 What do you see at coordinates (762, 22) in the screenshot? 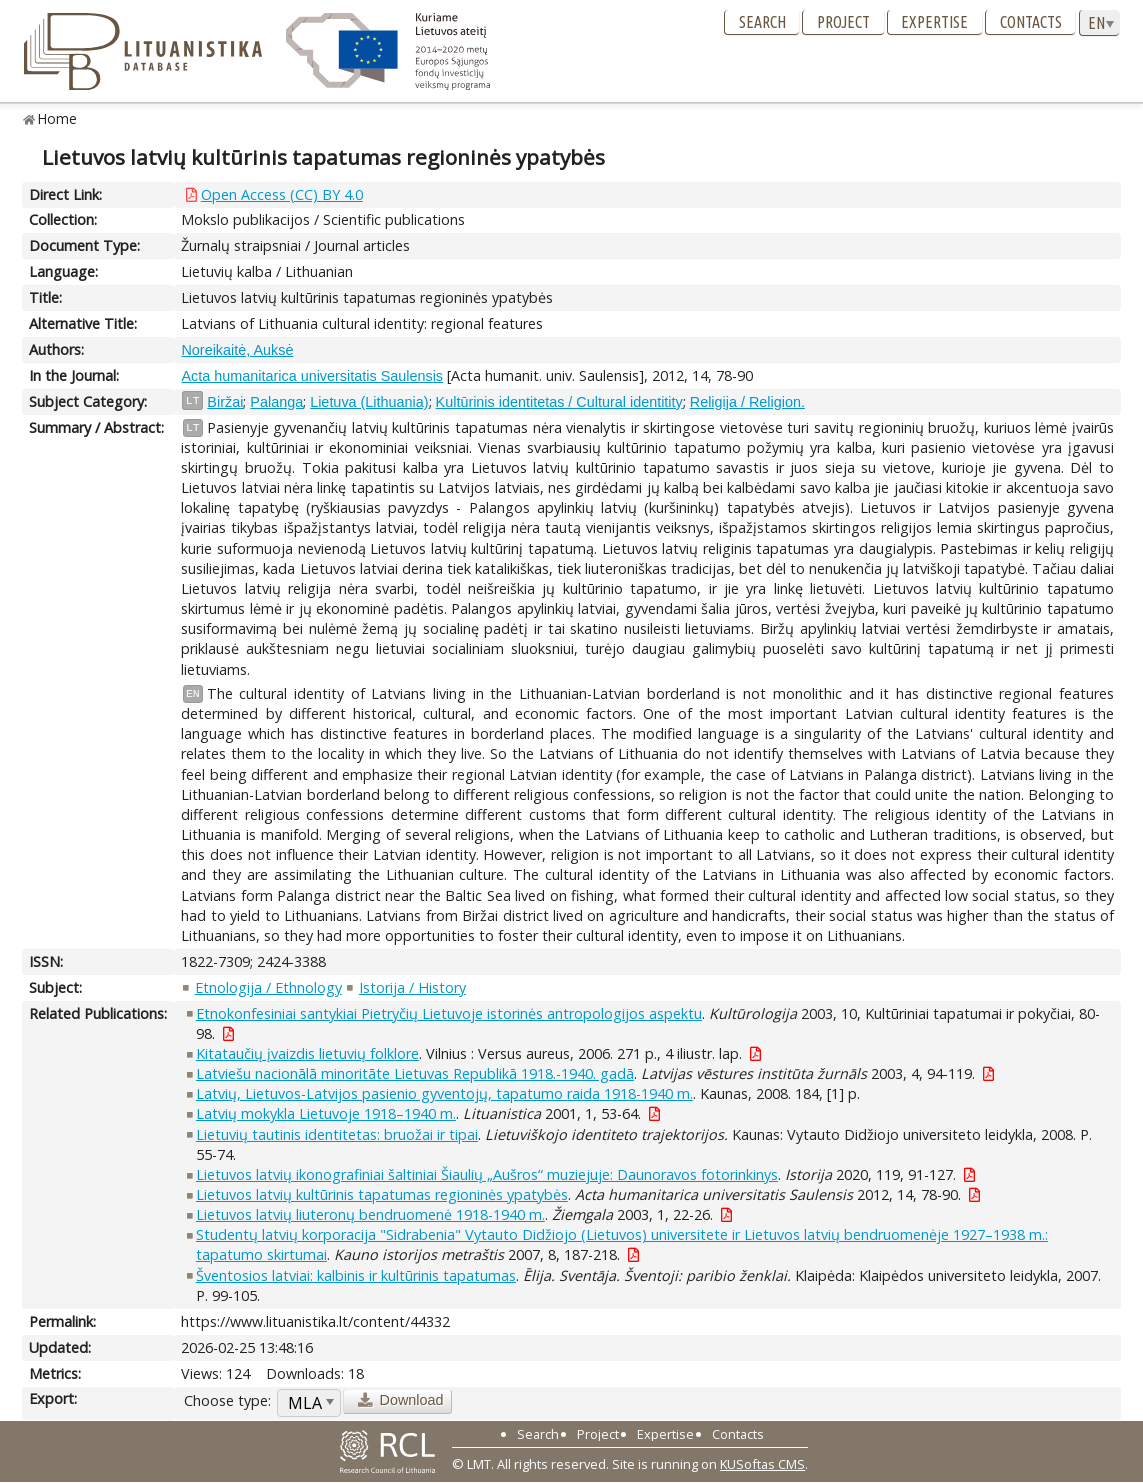
I see `Search` at bounding box center [762, 22].